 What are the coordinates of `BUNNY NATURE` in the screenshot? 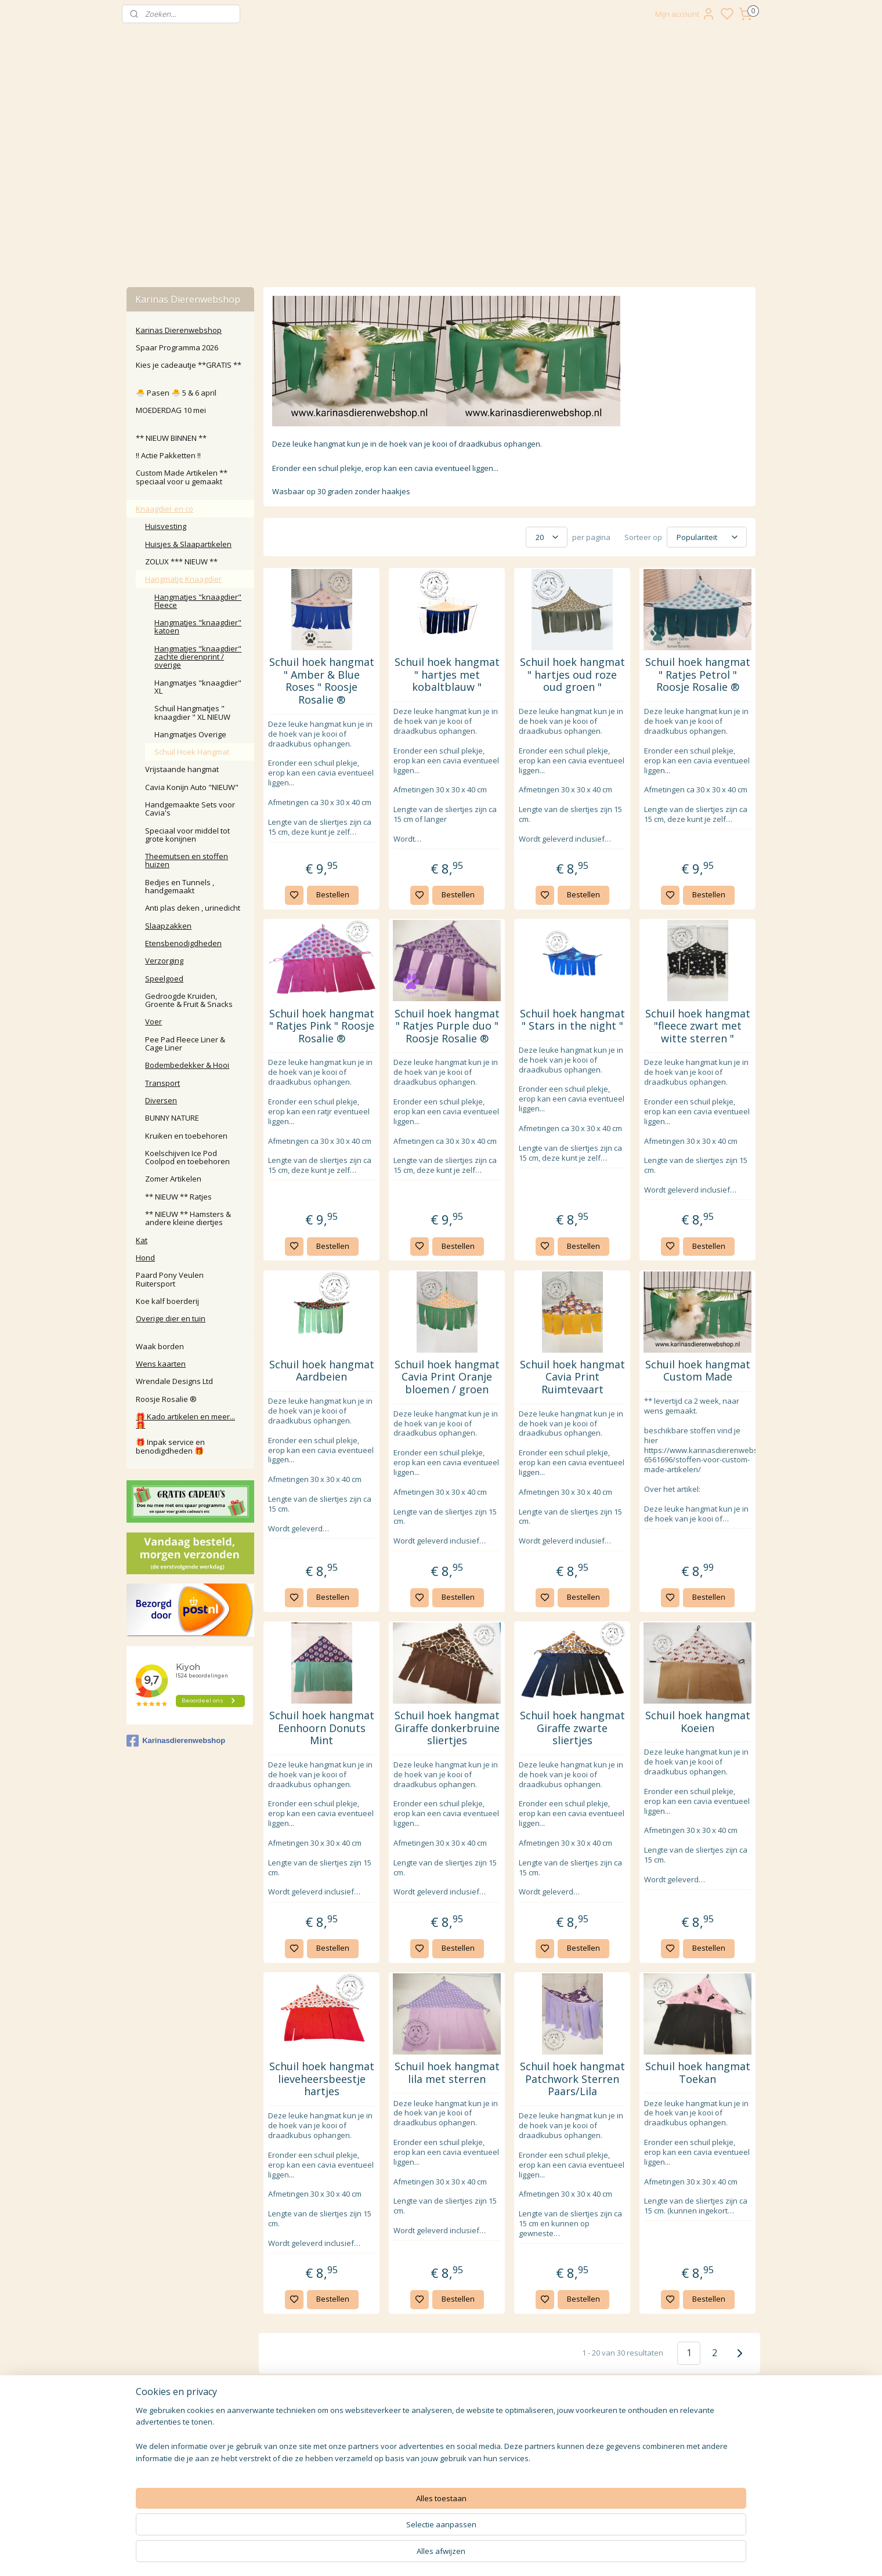 It's located at (172, 1118).